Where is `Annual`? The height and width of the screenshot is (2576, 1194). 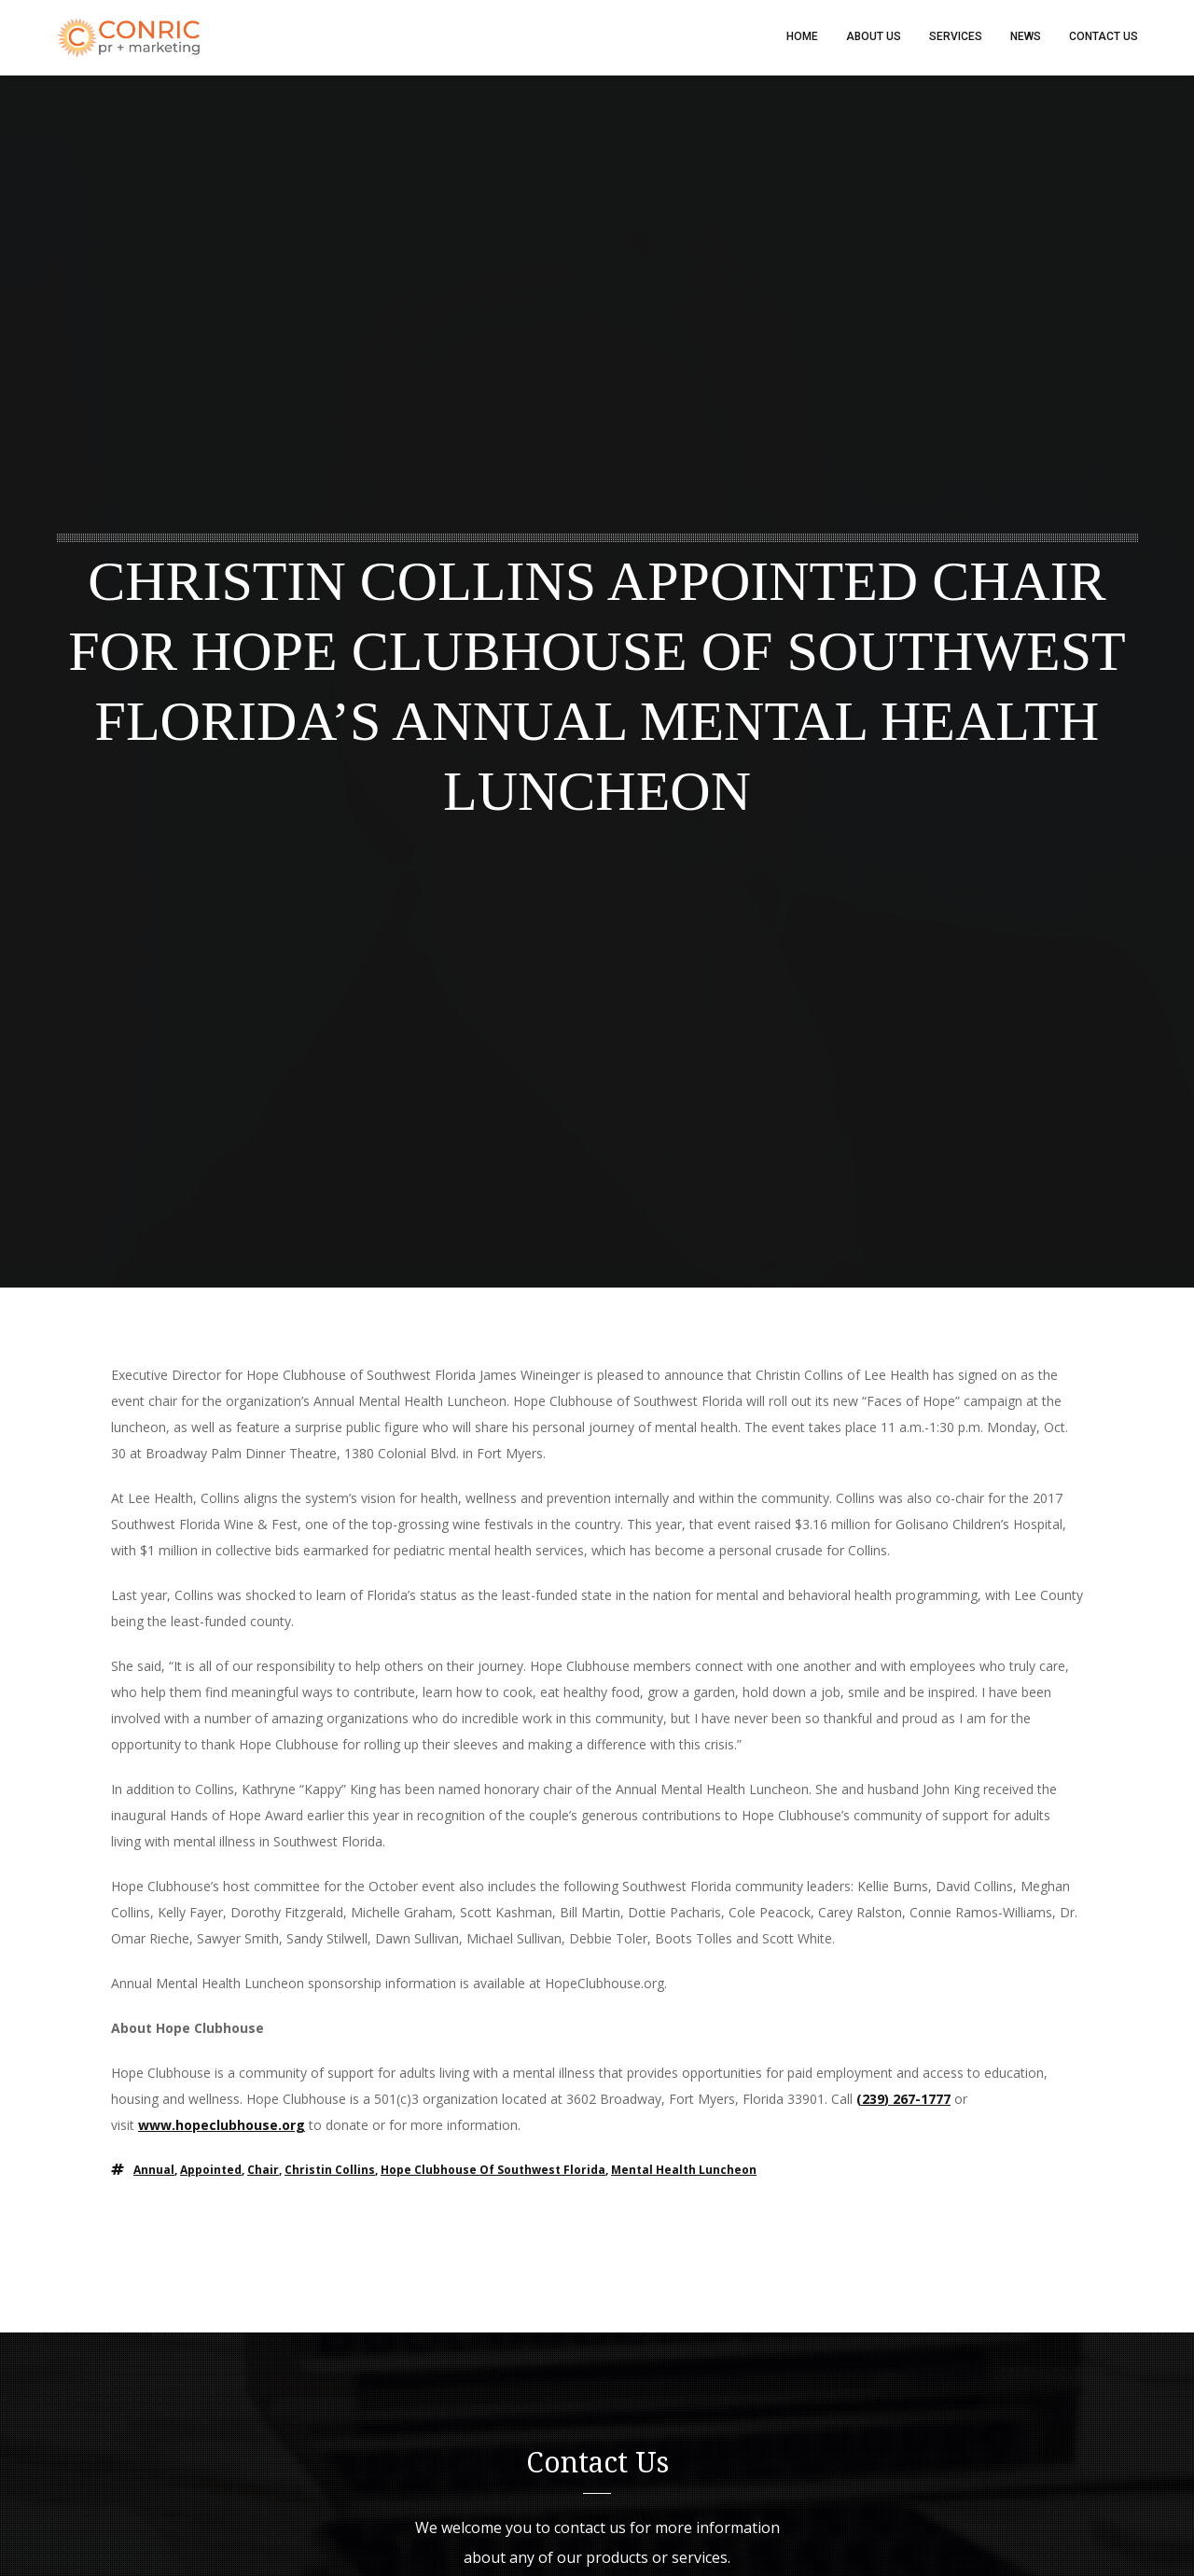
Annual is located at coordinates (153, 2171).